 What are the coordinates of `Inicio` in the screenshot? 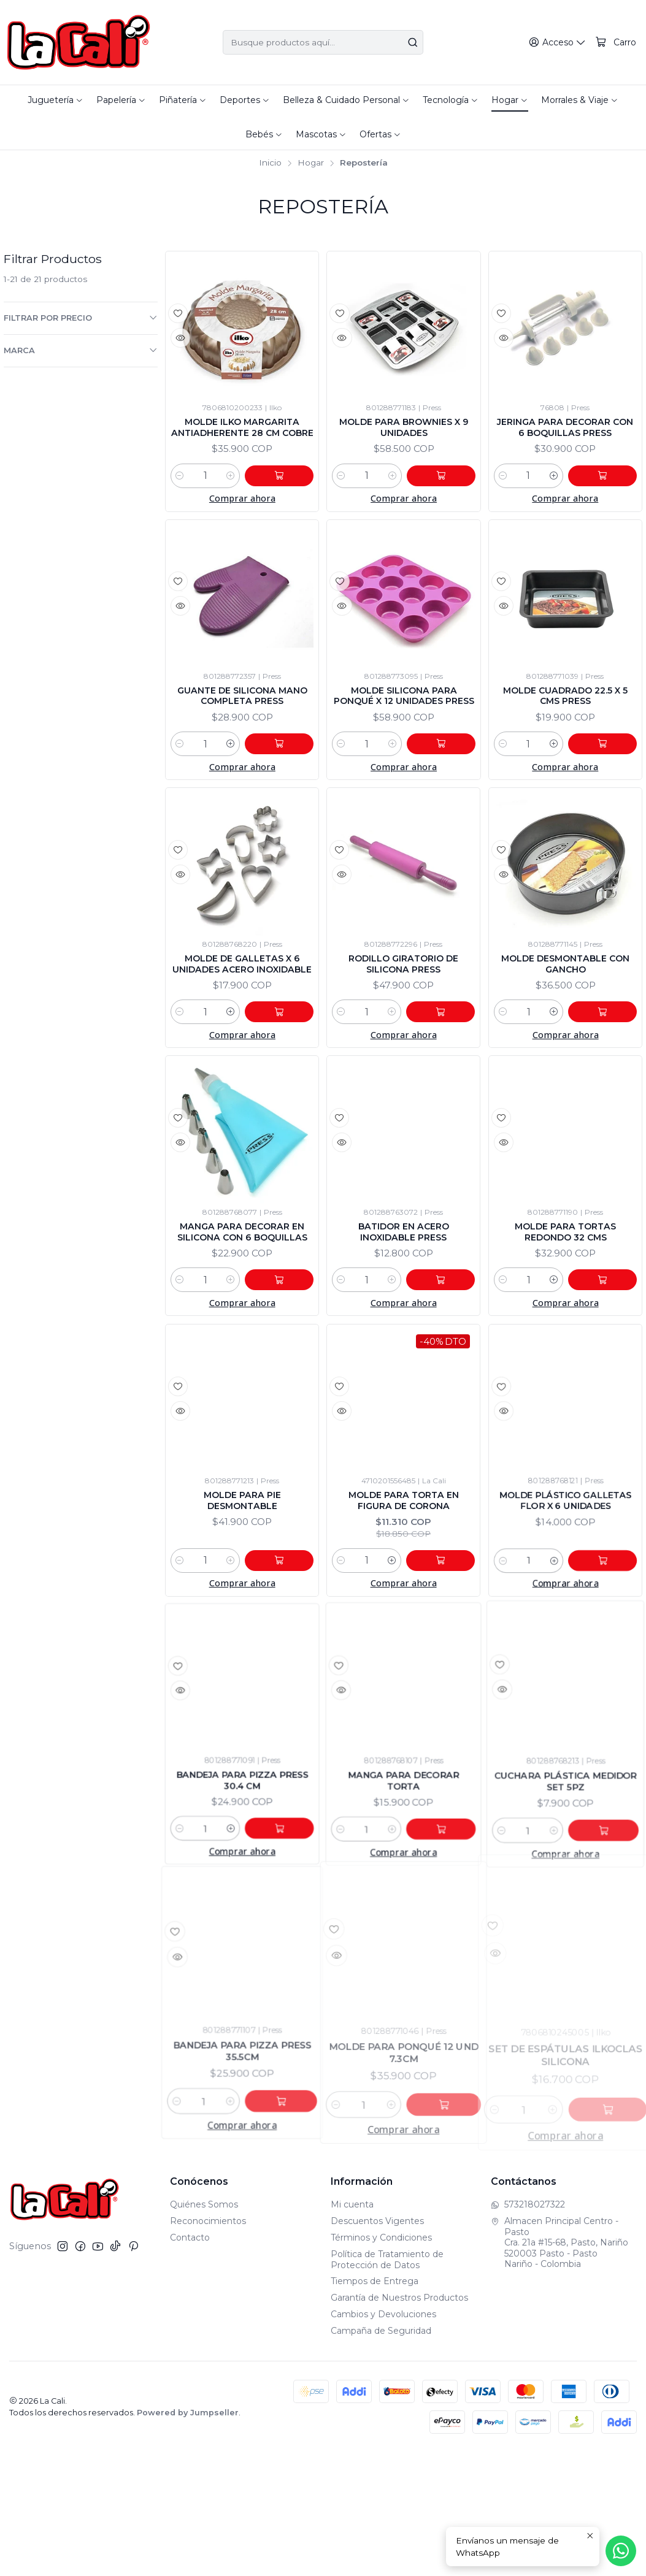 It's located at (270, 163).